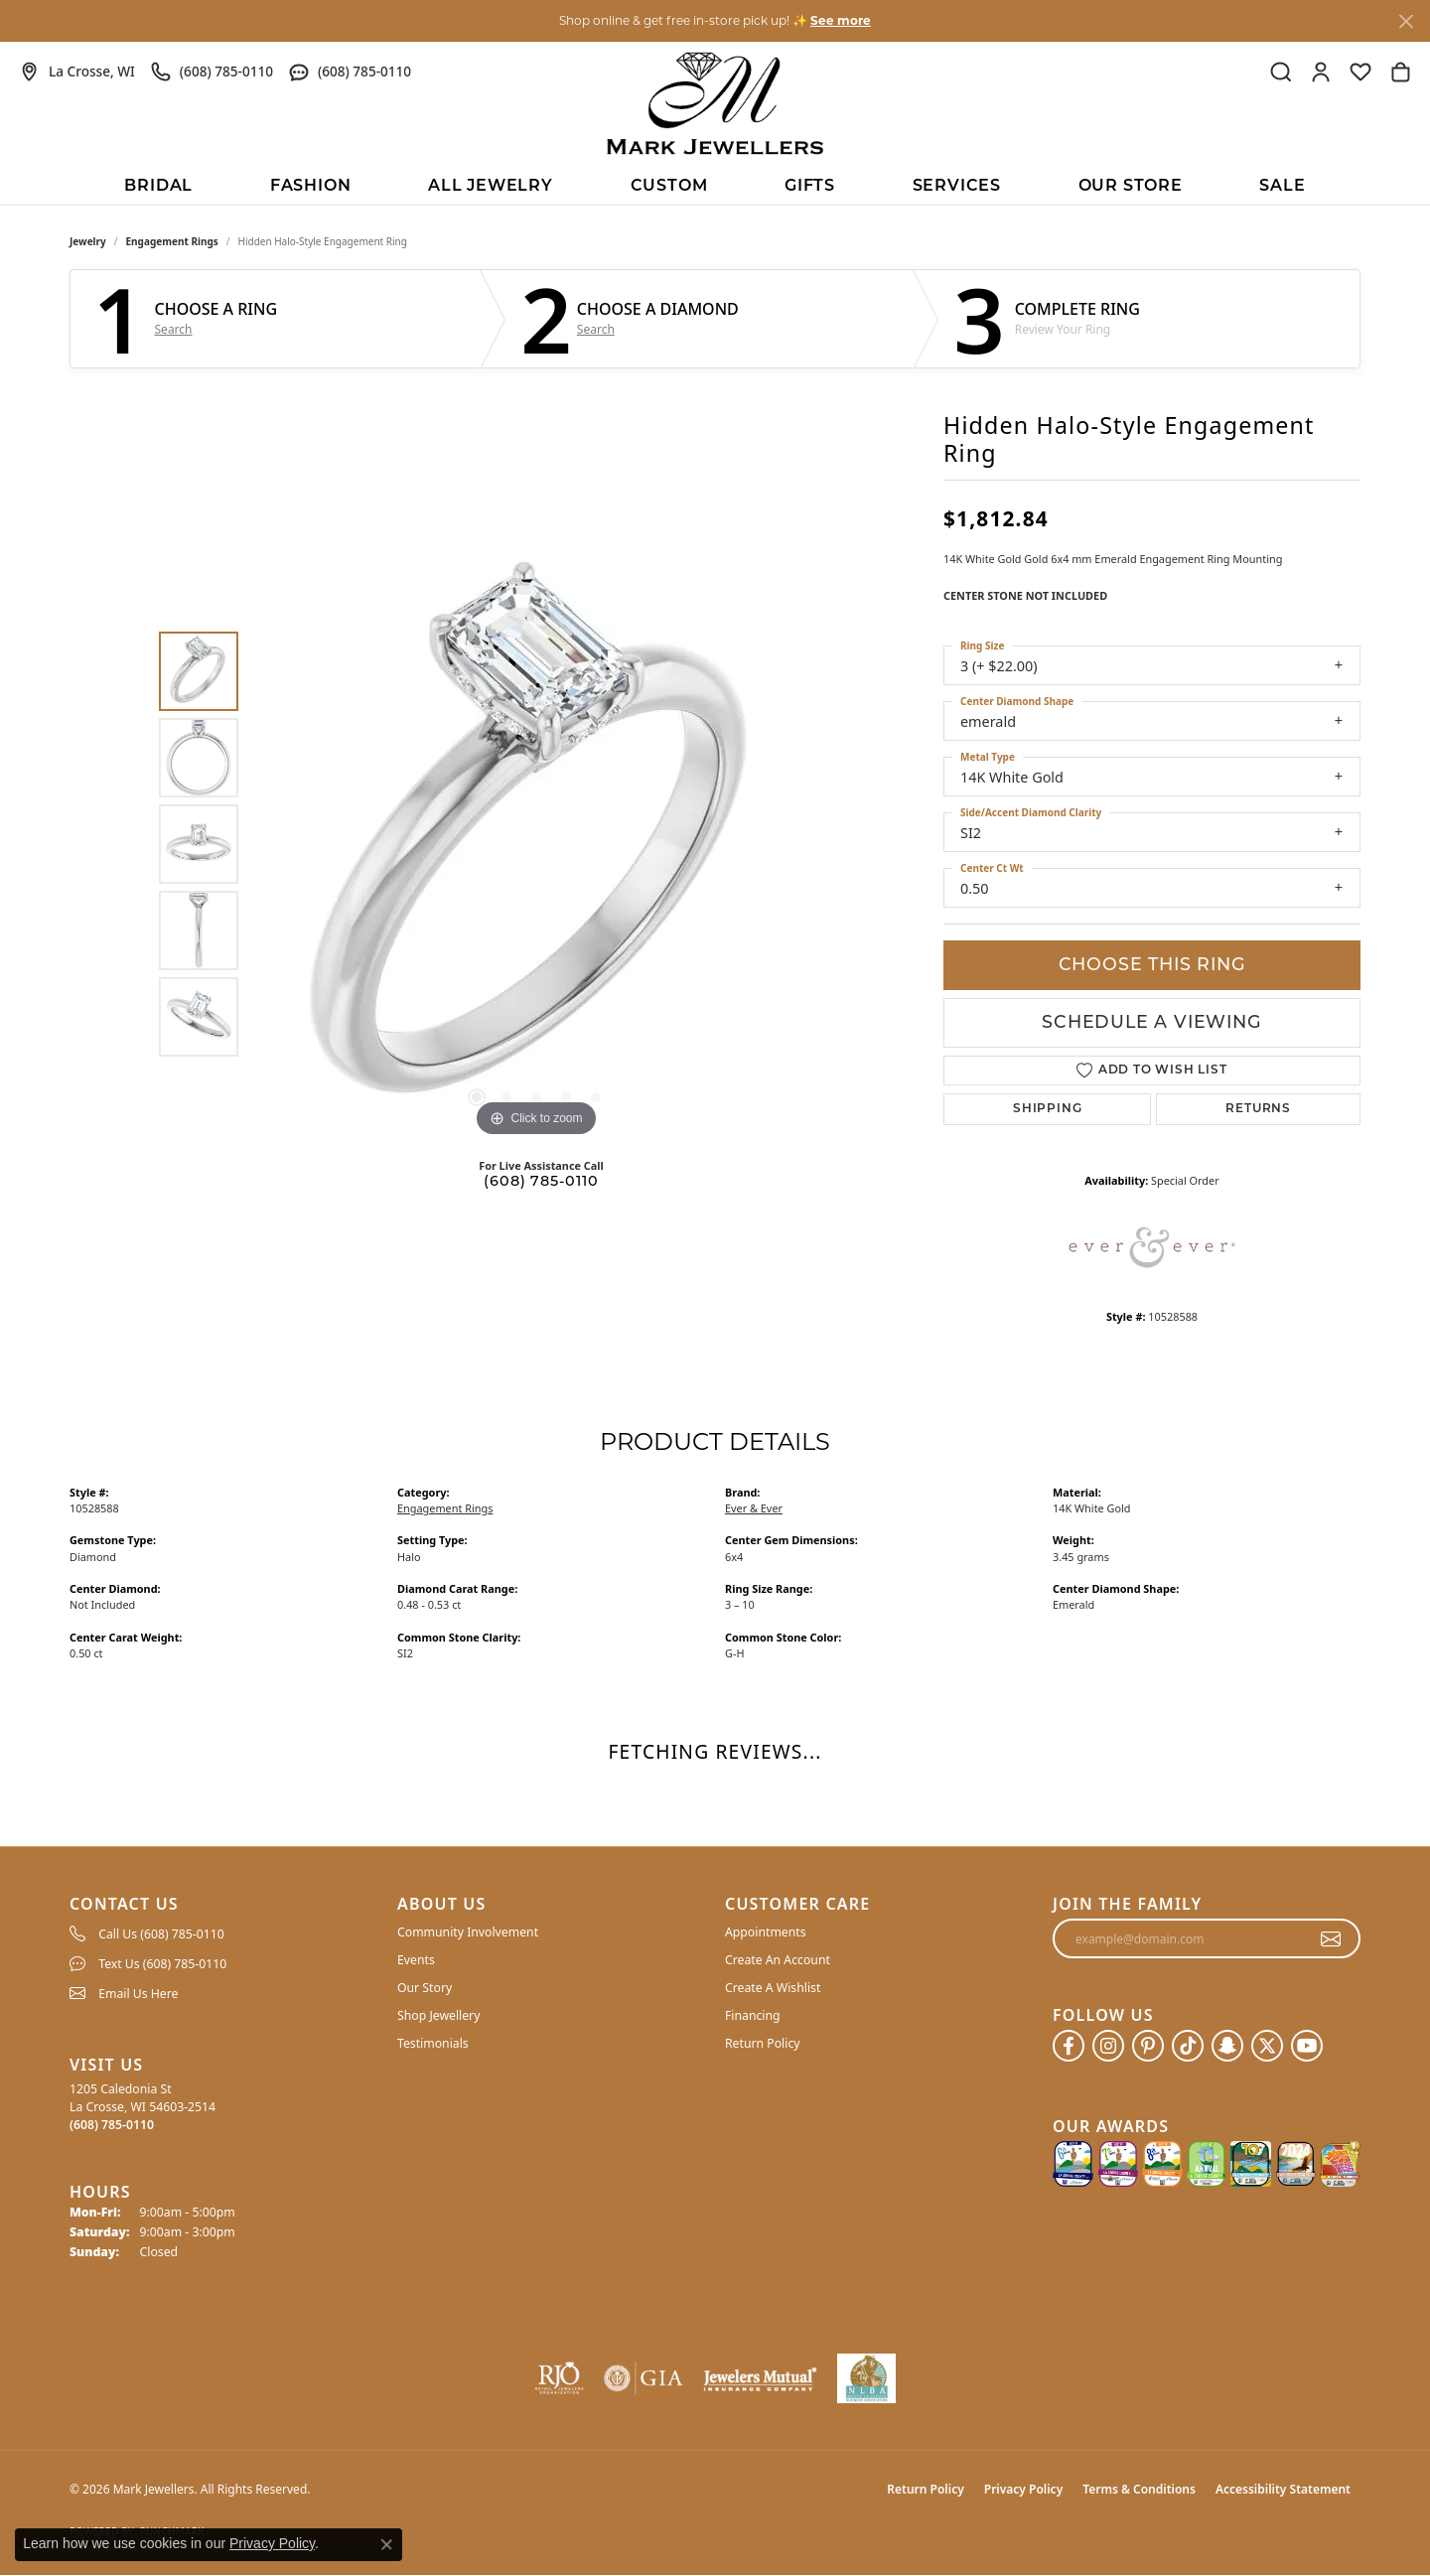  Describe the element at coordinates (1047, 1109) in the screenshot. I see `Shipping` at that location.